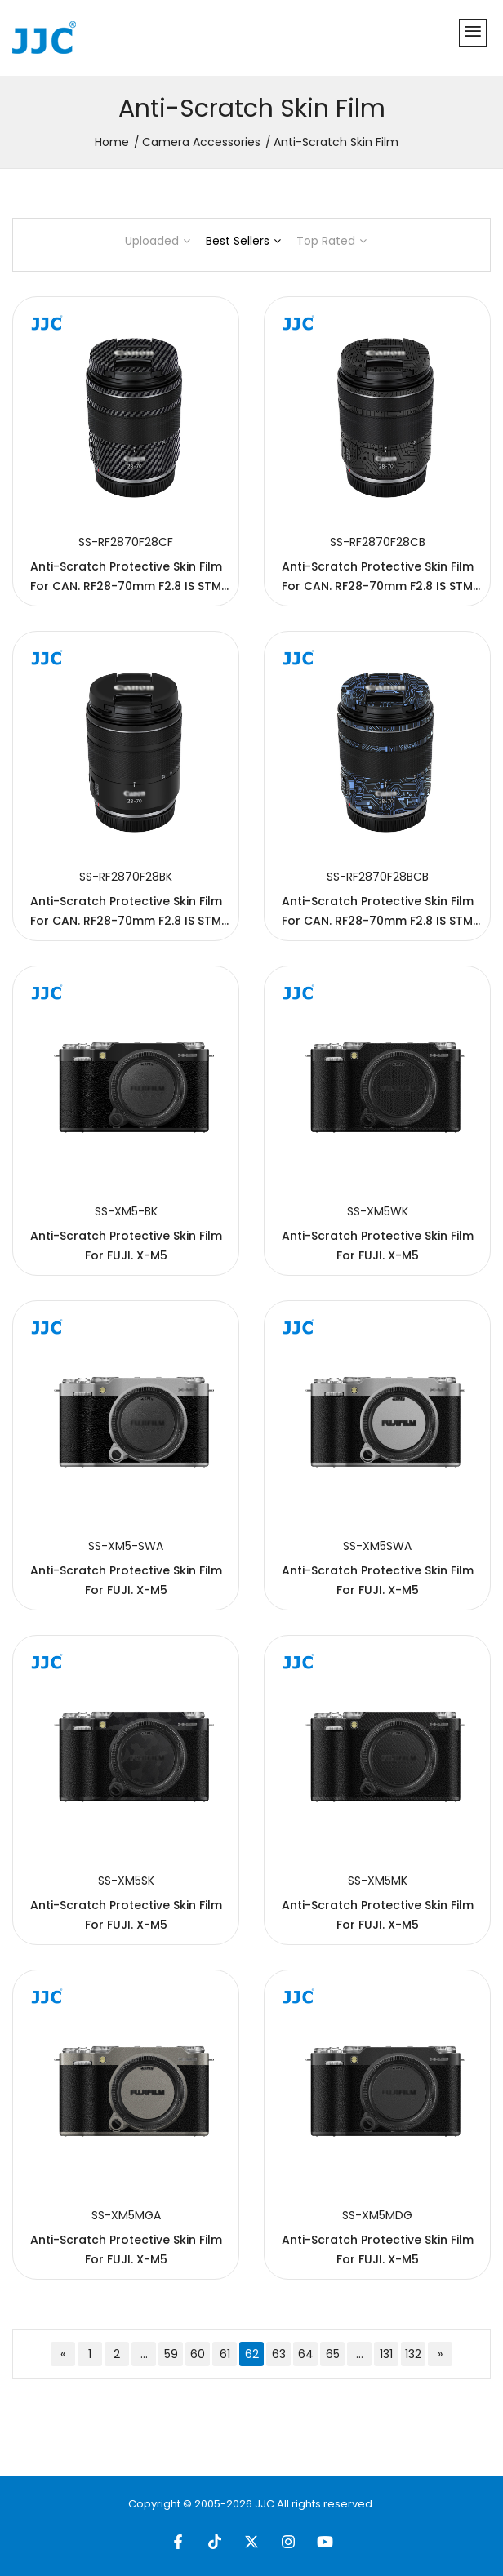  I want to click on Uploaded, so click(157, 241).